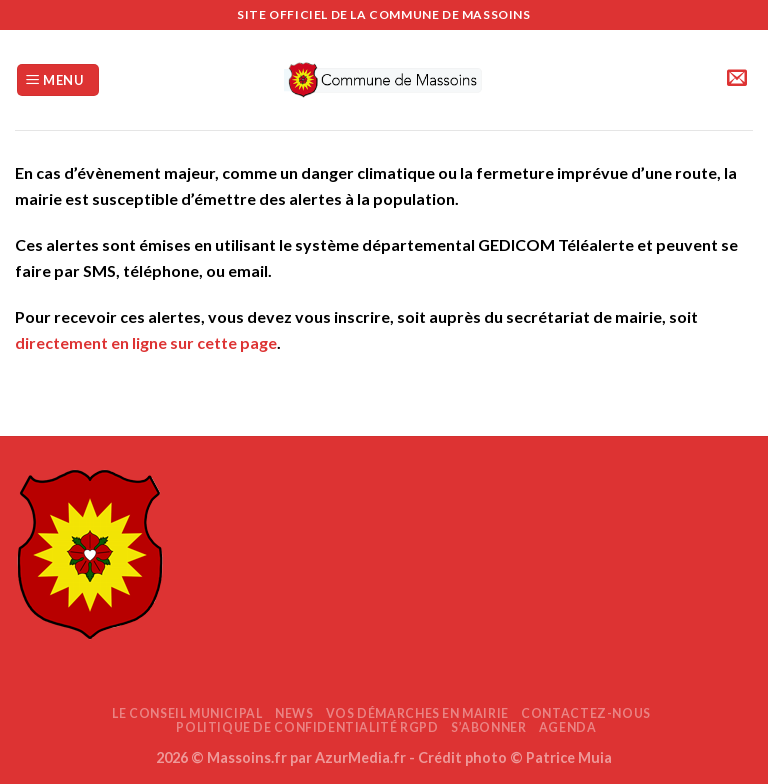 The height and width of the screenshot is (784, 768). What do you see at coordinates (146, 342) in the screenshot?
I see `directement en ligne sur cette page` at bounding box center [146, 342].